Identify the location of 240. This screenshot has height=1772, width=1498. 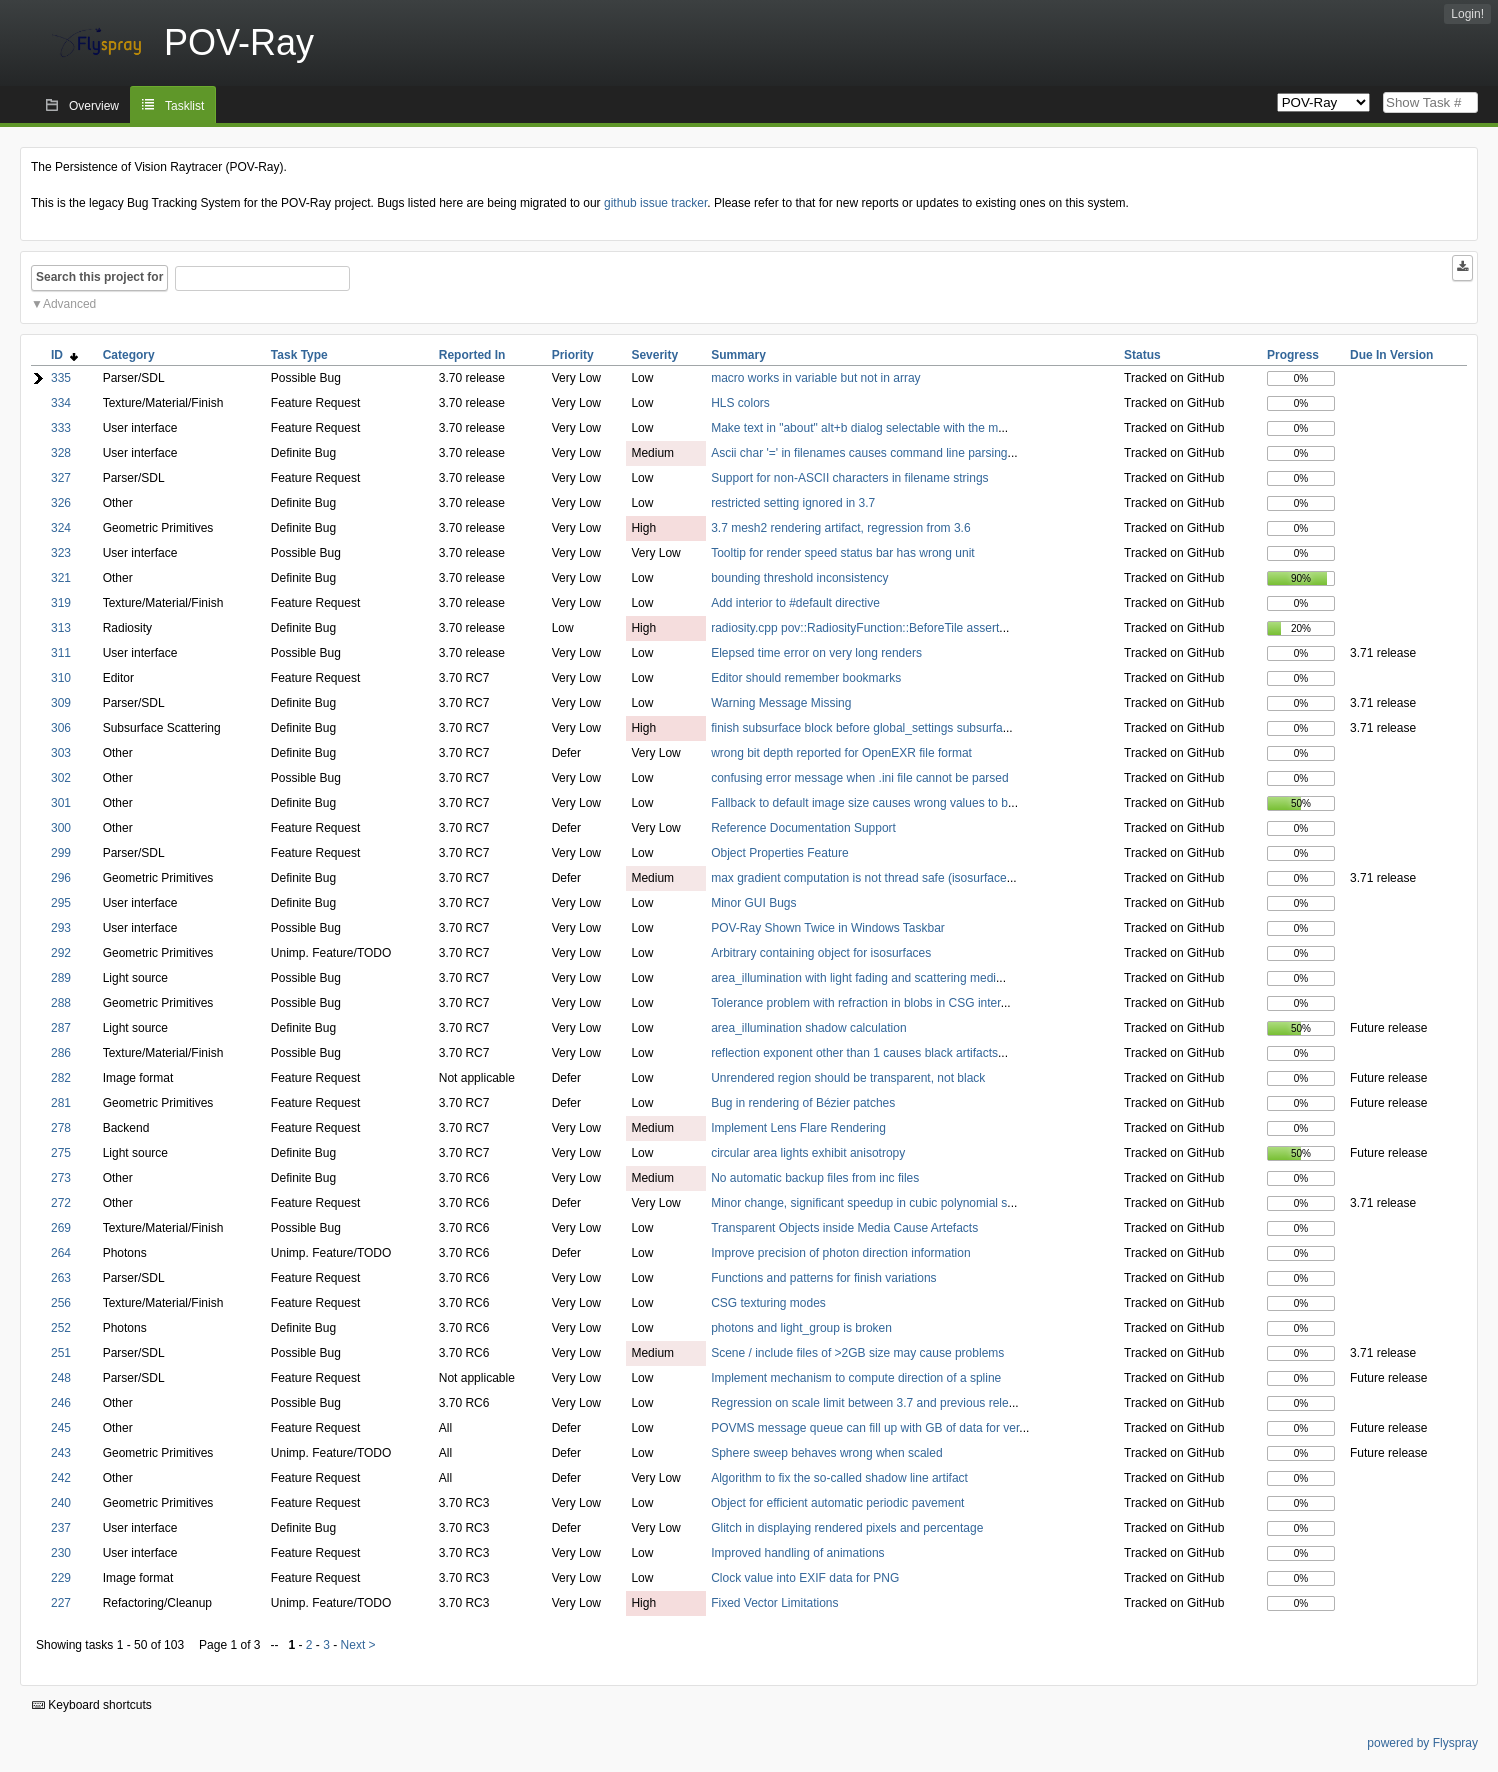
(61, 1503).